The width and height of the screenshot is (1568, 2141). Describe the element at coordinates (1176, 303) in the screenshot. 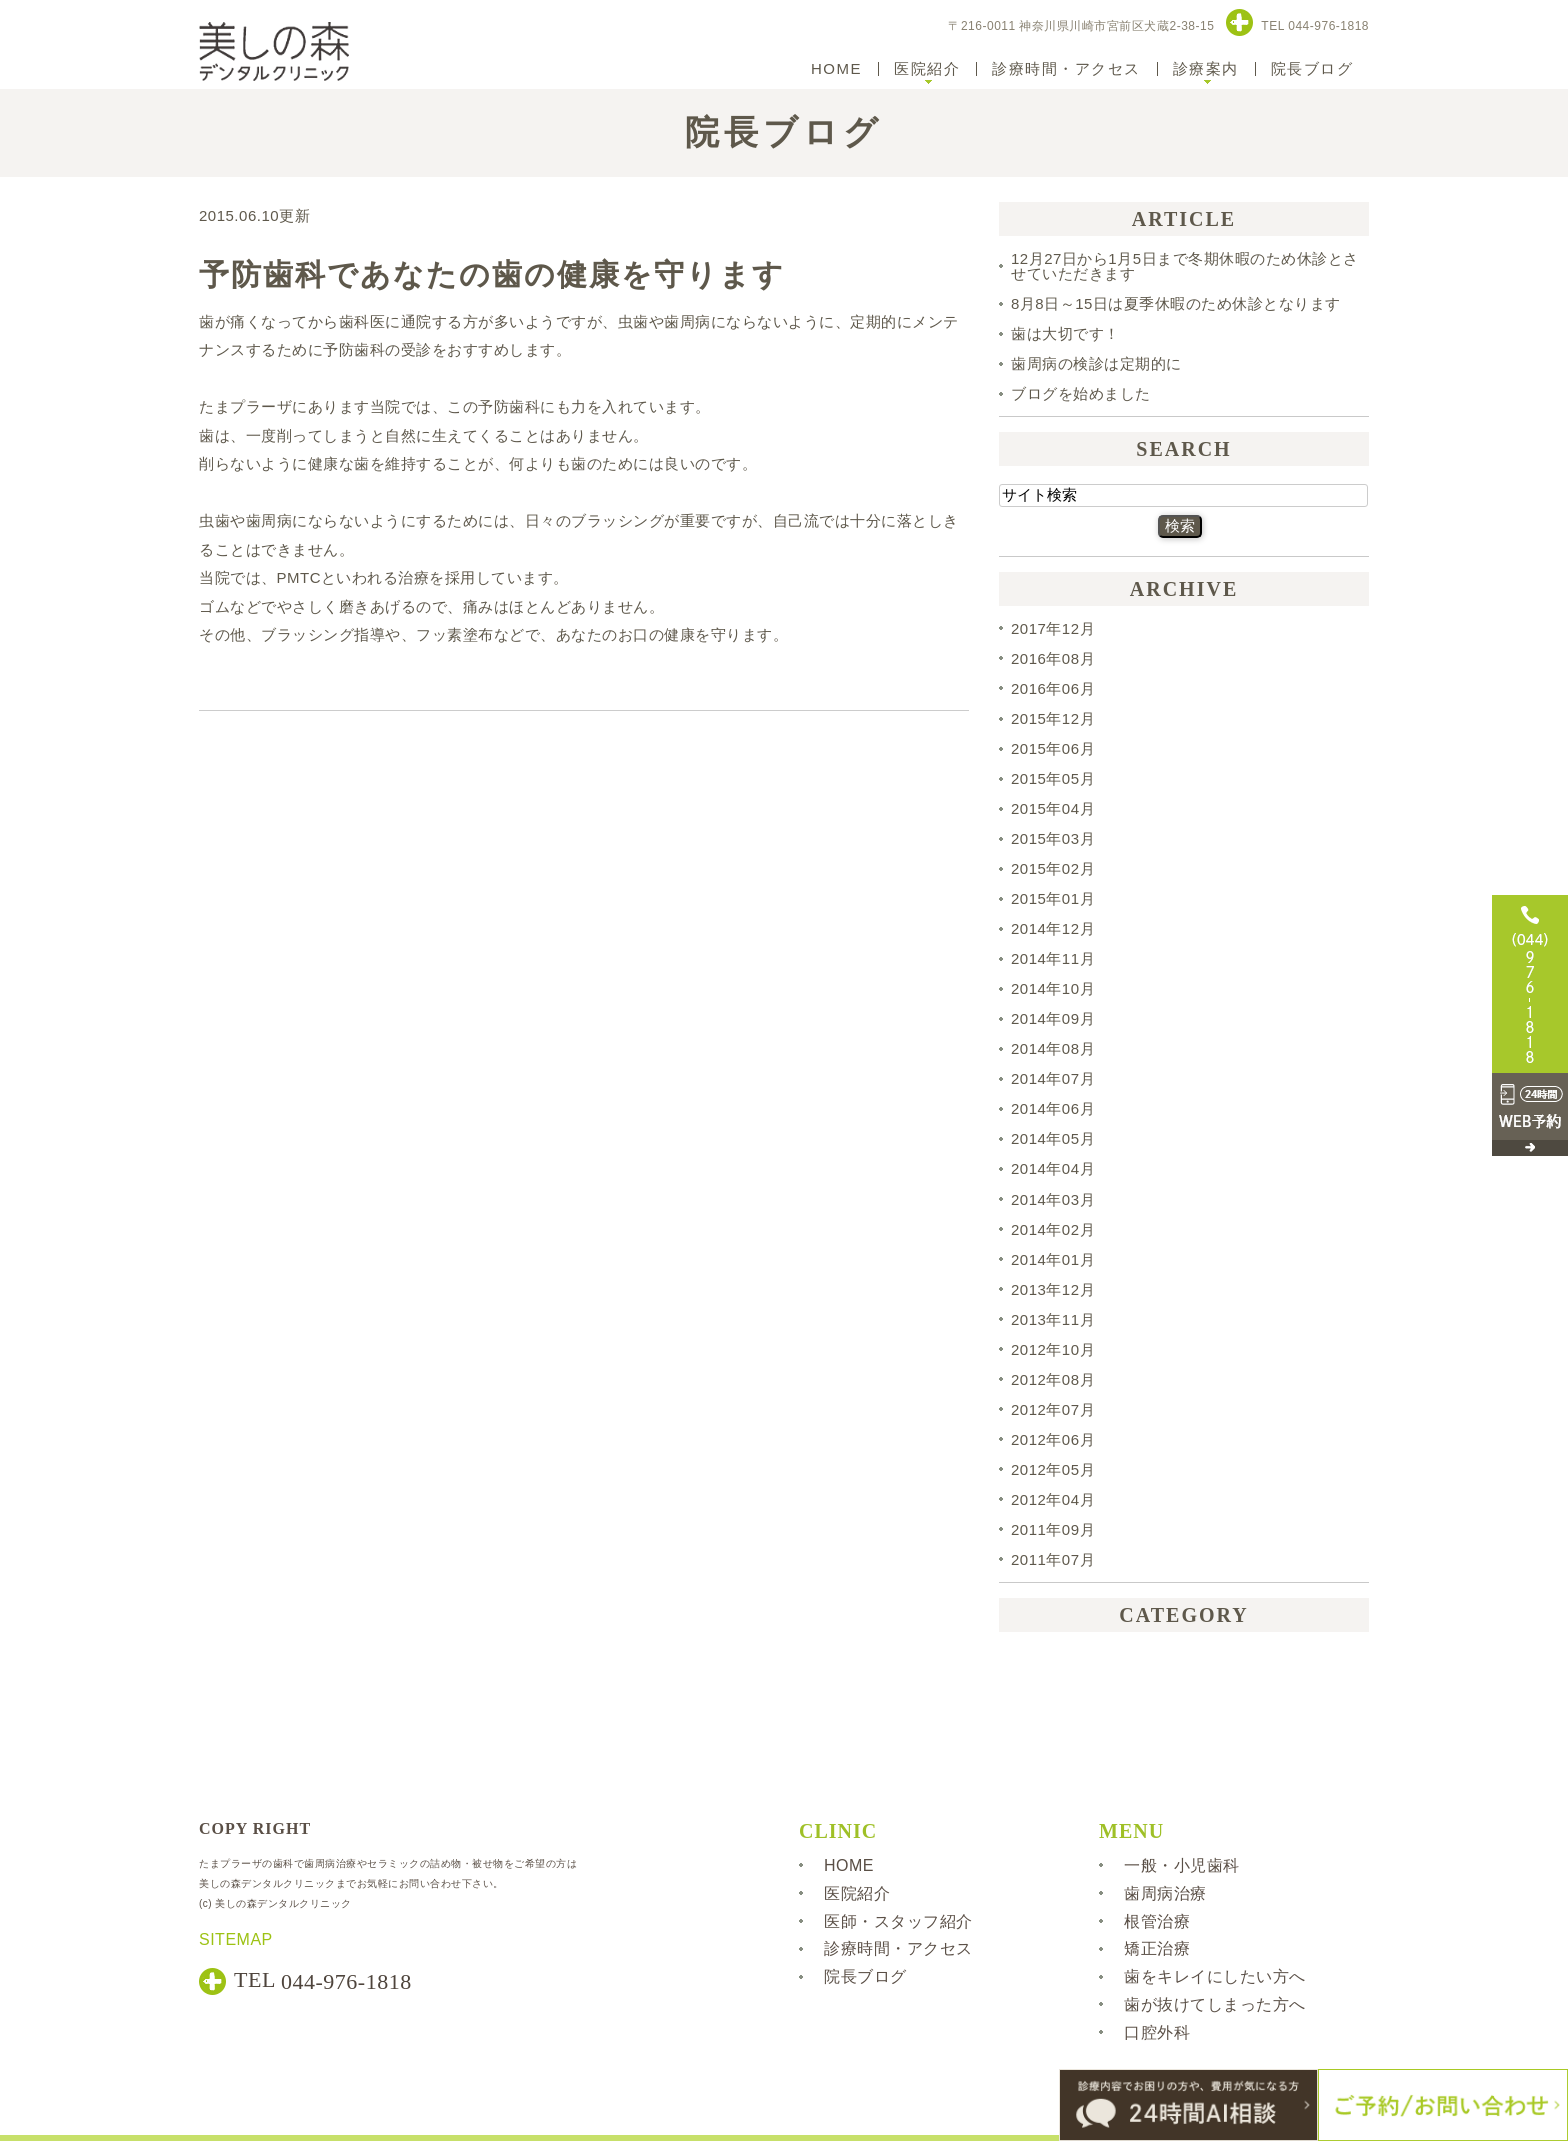

I see `8月8日～15日は夏季休暇のため休診となります` at that location.